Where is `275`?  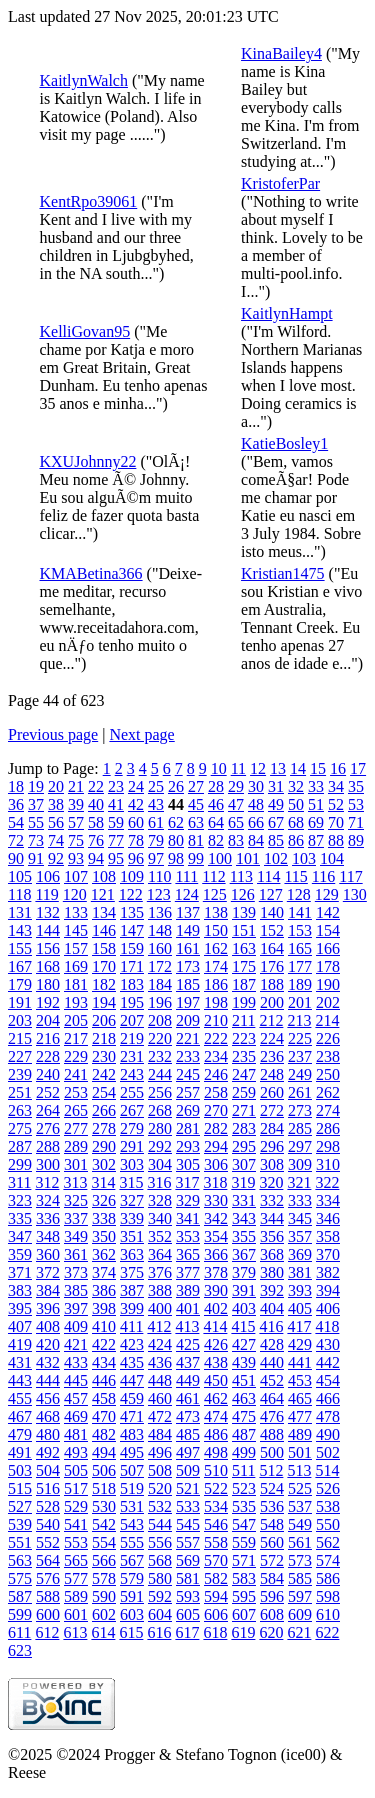 275 is located at coordinates (20, 1128).